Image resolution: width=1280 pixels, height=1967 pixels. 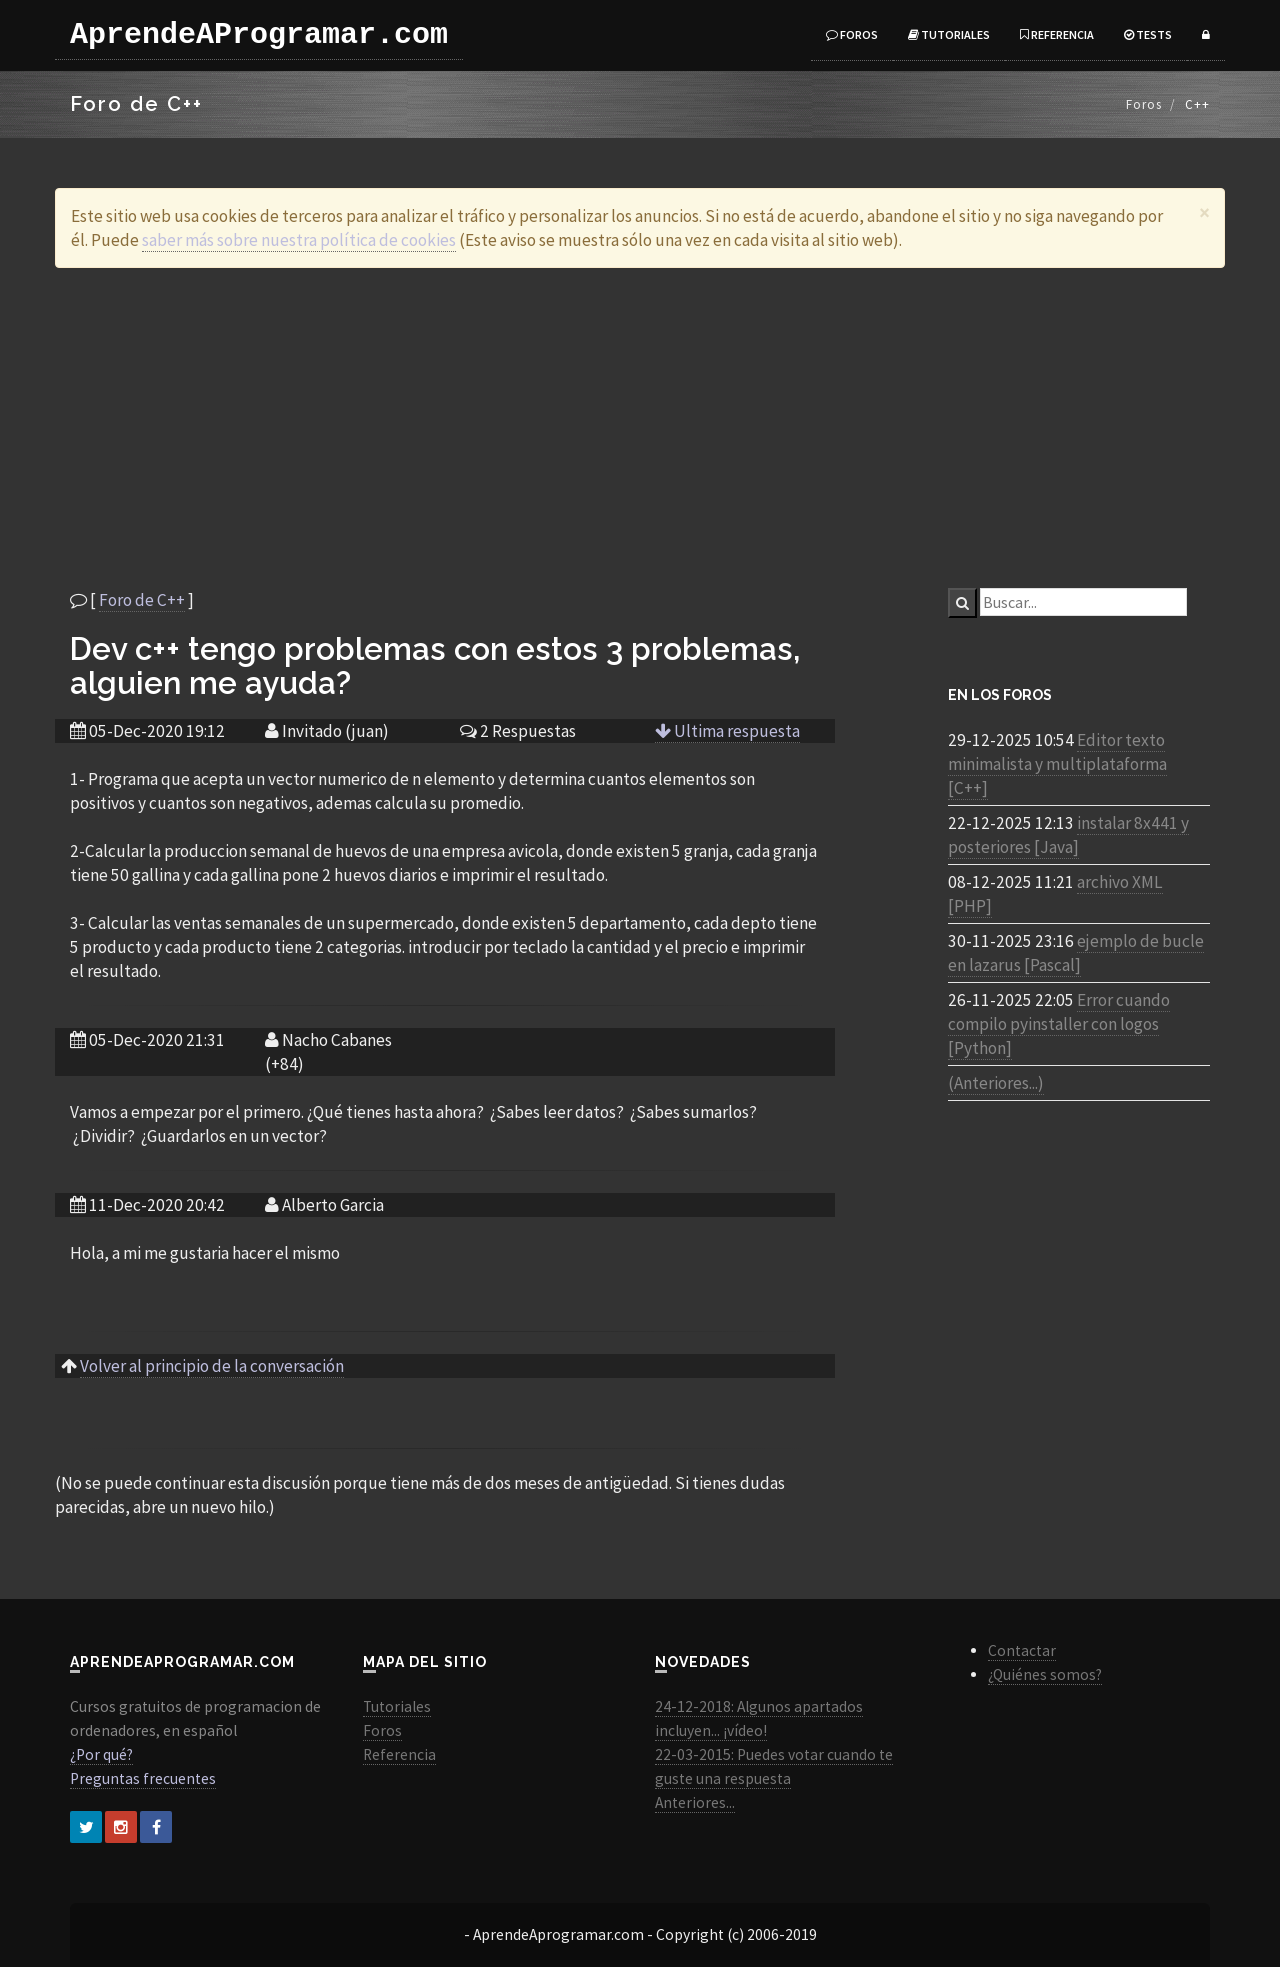 I want to click on Editor texto minimalista y multiplataforma [C++], so click(x=1057, y=764).